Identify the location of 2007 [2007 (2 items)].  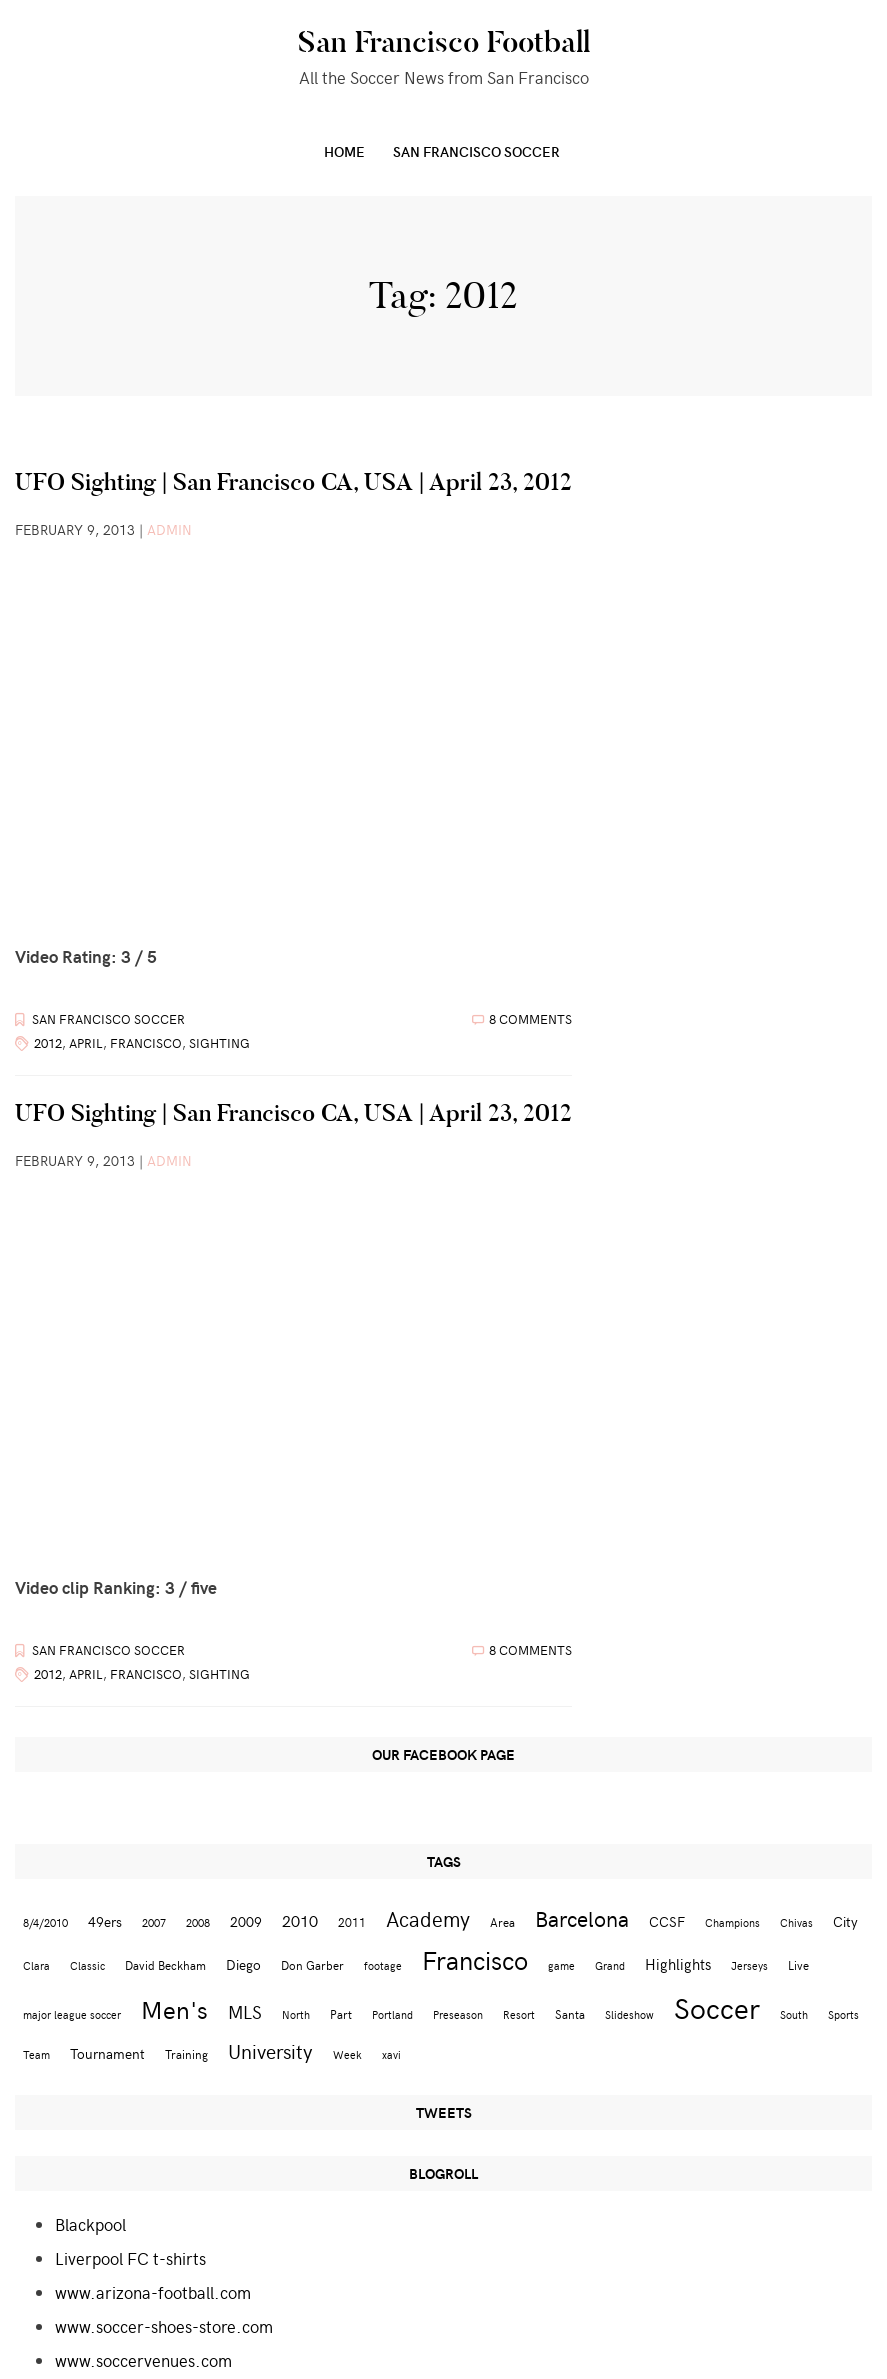
(154, 1922).